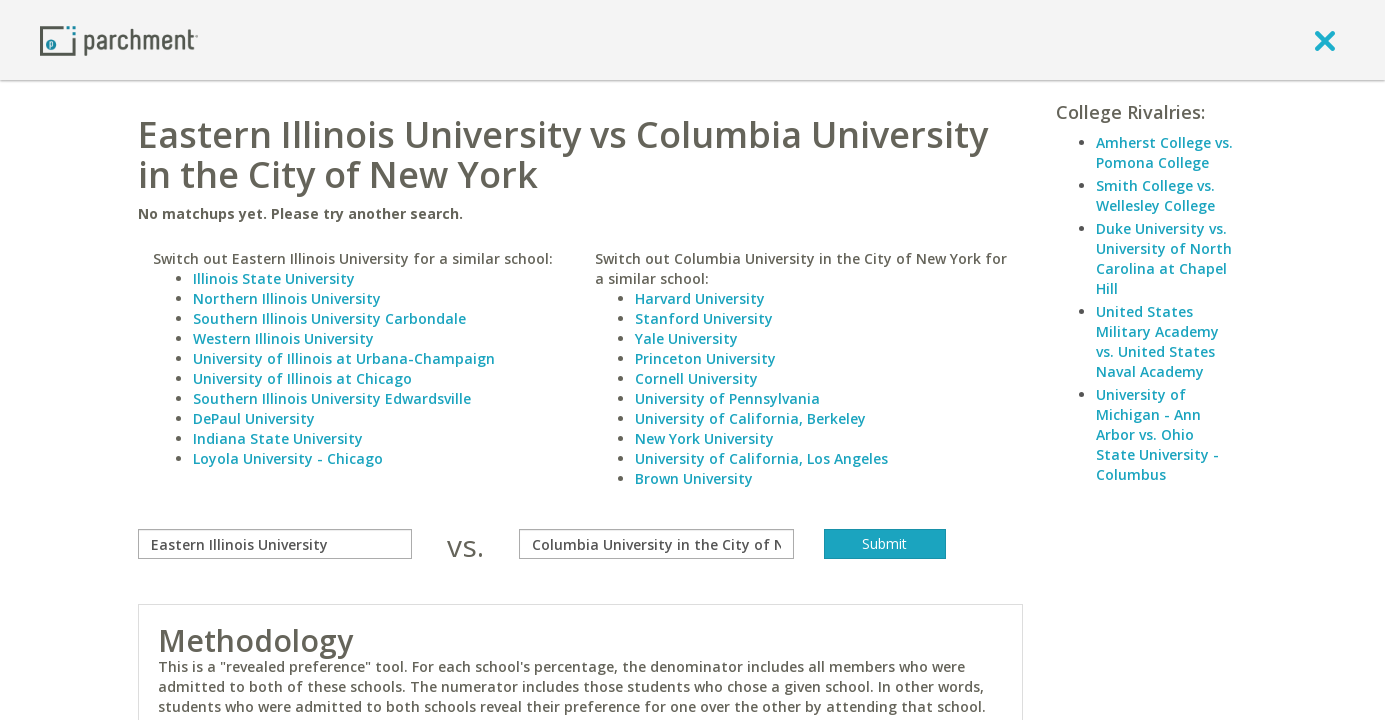 This screenshot has width=1385, height=720. I want to click on [Home page], so click(119, 39).